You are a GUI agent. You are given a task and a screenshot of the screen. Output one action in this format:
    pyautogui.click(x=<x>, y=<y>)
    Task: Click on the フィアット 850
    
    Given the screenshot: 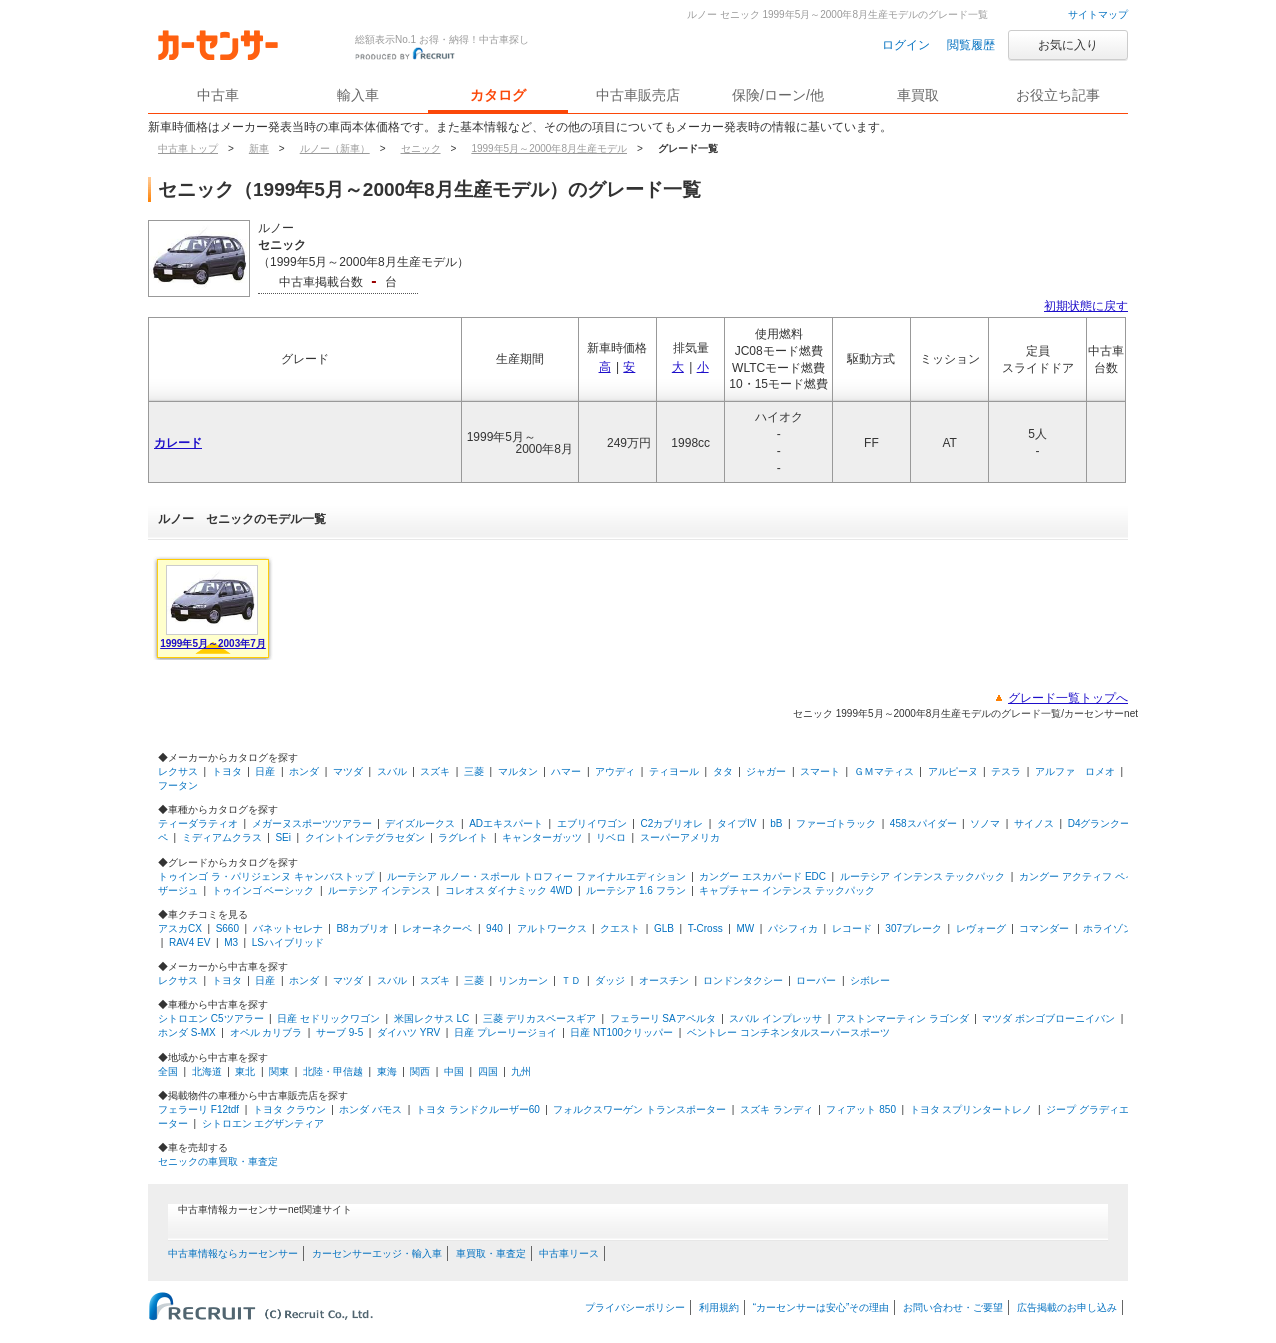 What is the action you would take?
    pyautogui.click(x=860, y=1109)
    